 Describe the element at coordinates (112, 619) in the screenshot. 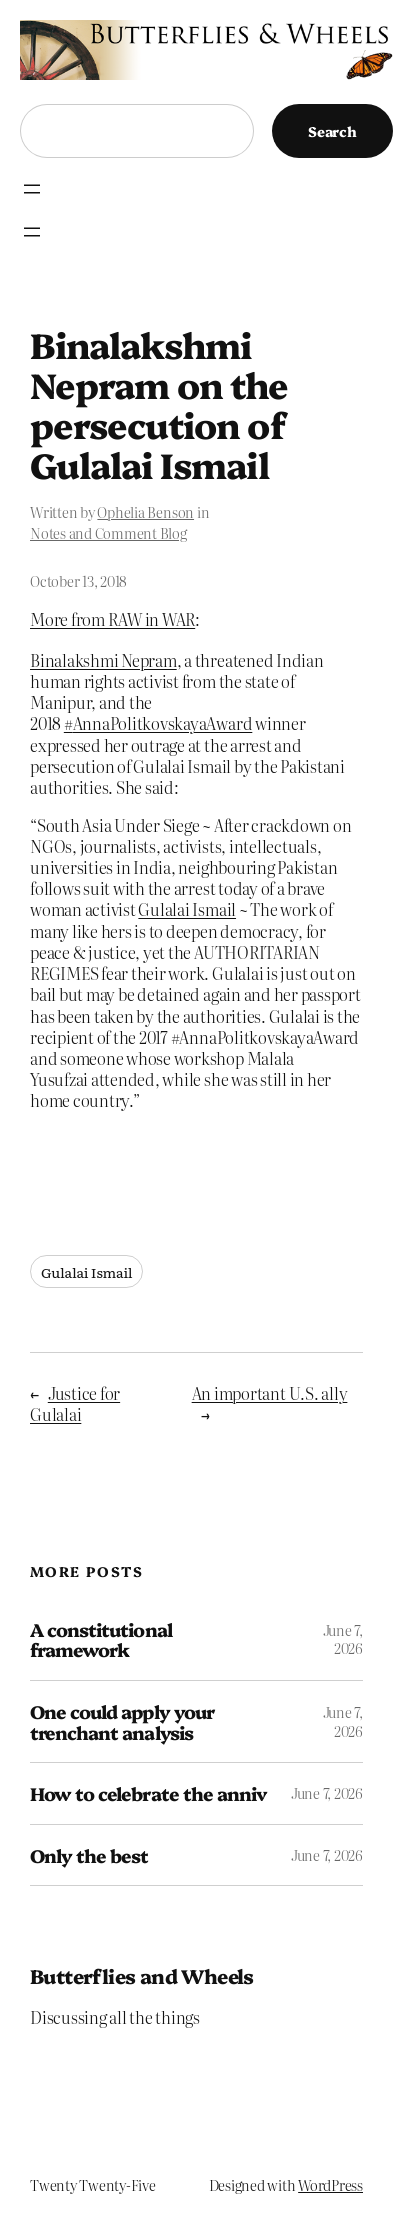

I see `More from RAW in WAR` at that location.